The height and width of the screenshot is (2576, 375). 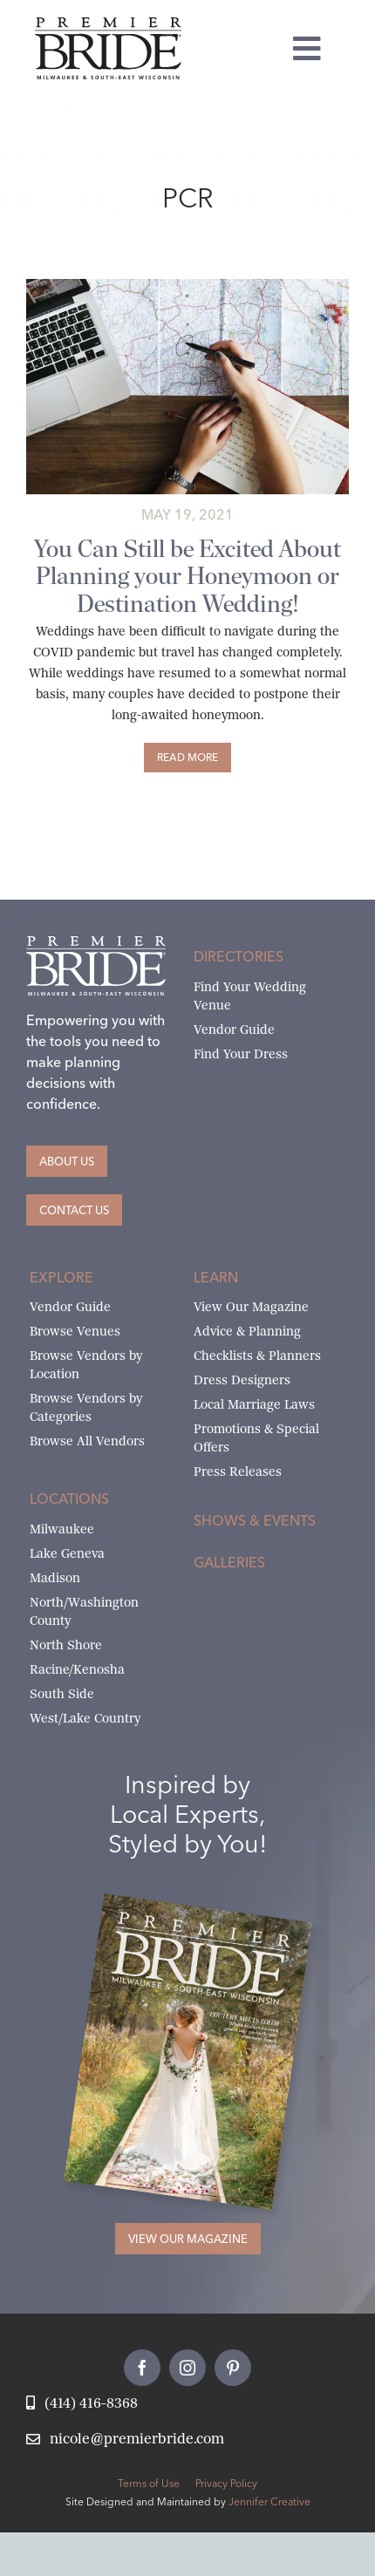 I want to click on [Call Nicole at Premier Bride], so click(x=82, y=2404).